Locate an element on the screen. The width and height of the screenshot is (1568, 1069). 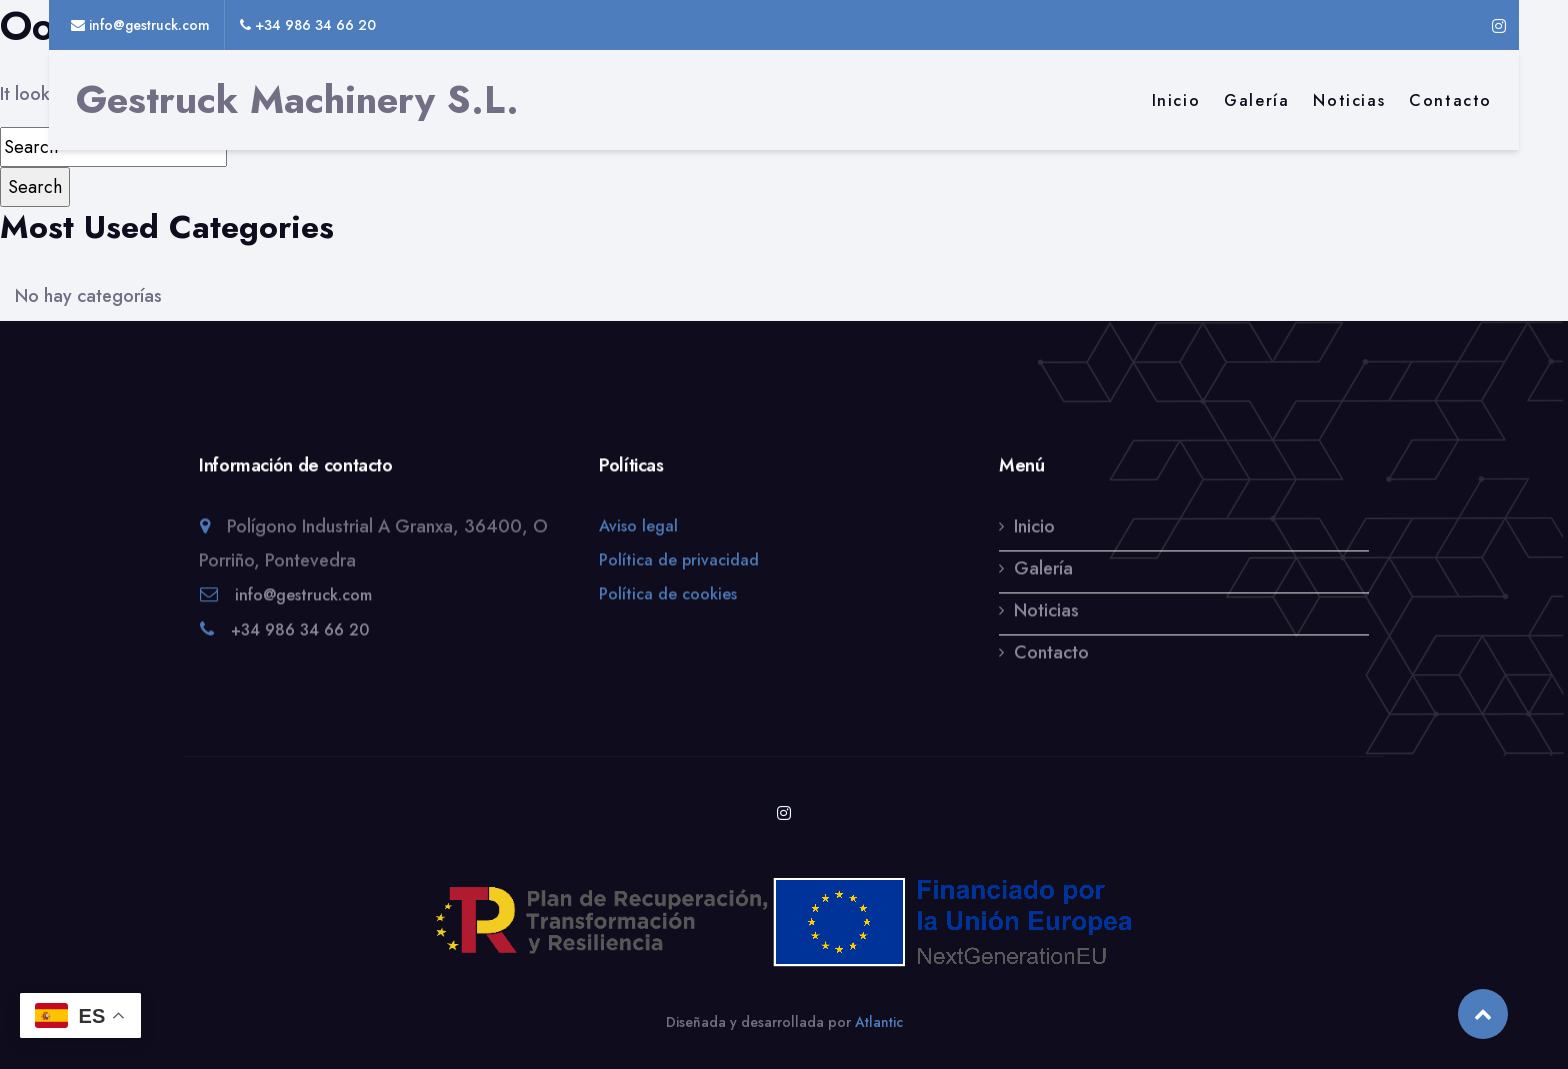
Noticias is located at coordinates (1349, 100).